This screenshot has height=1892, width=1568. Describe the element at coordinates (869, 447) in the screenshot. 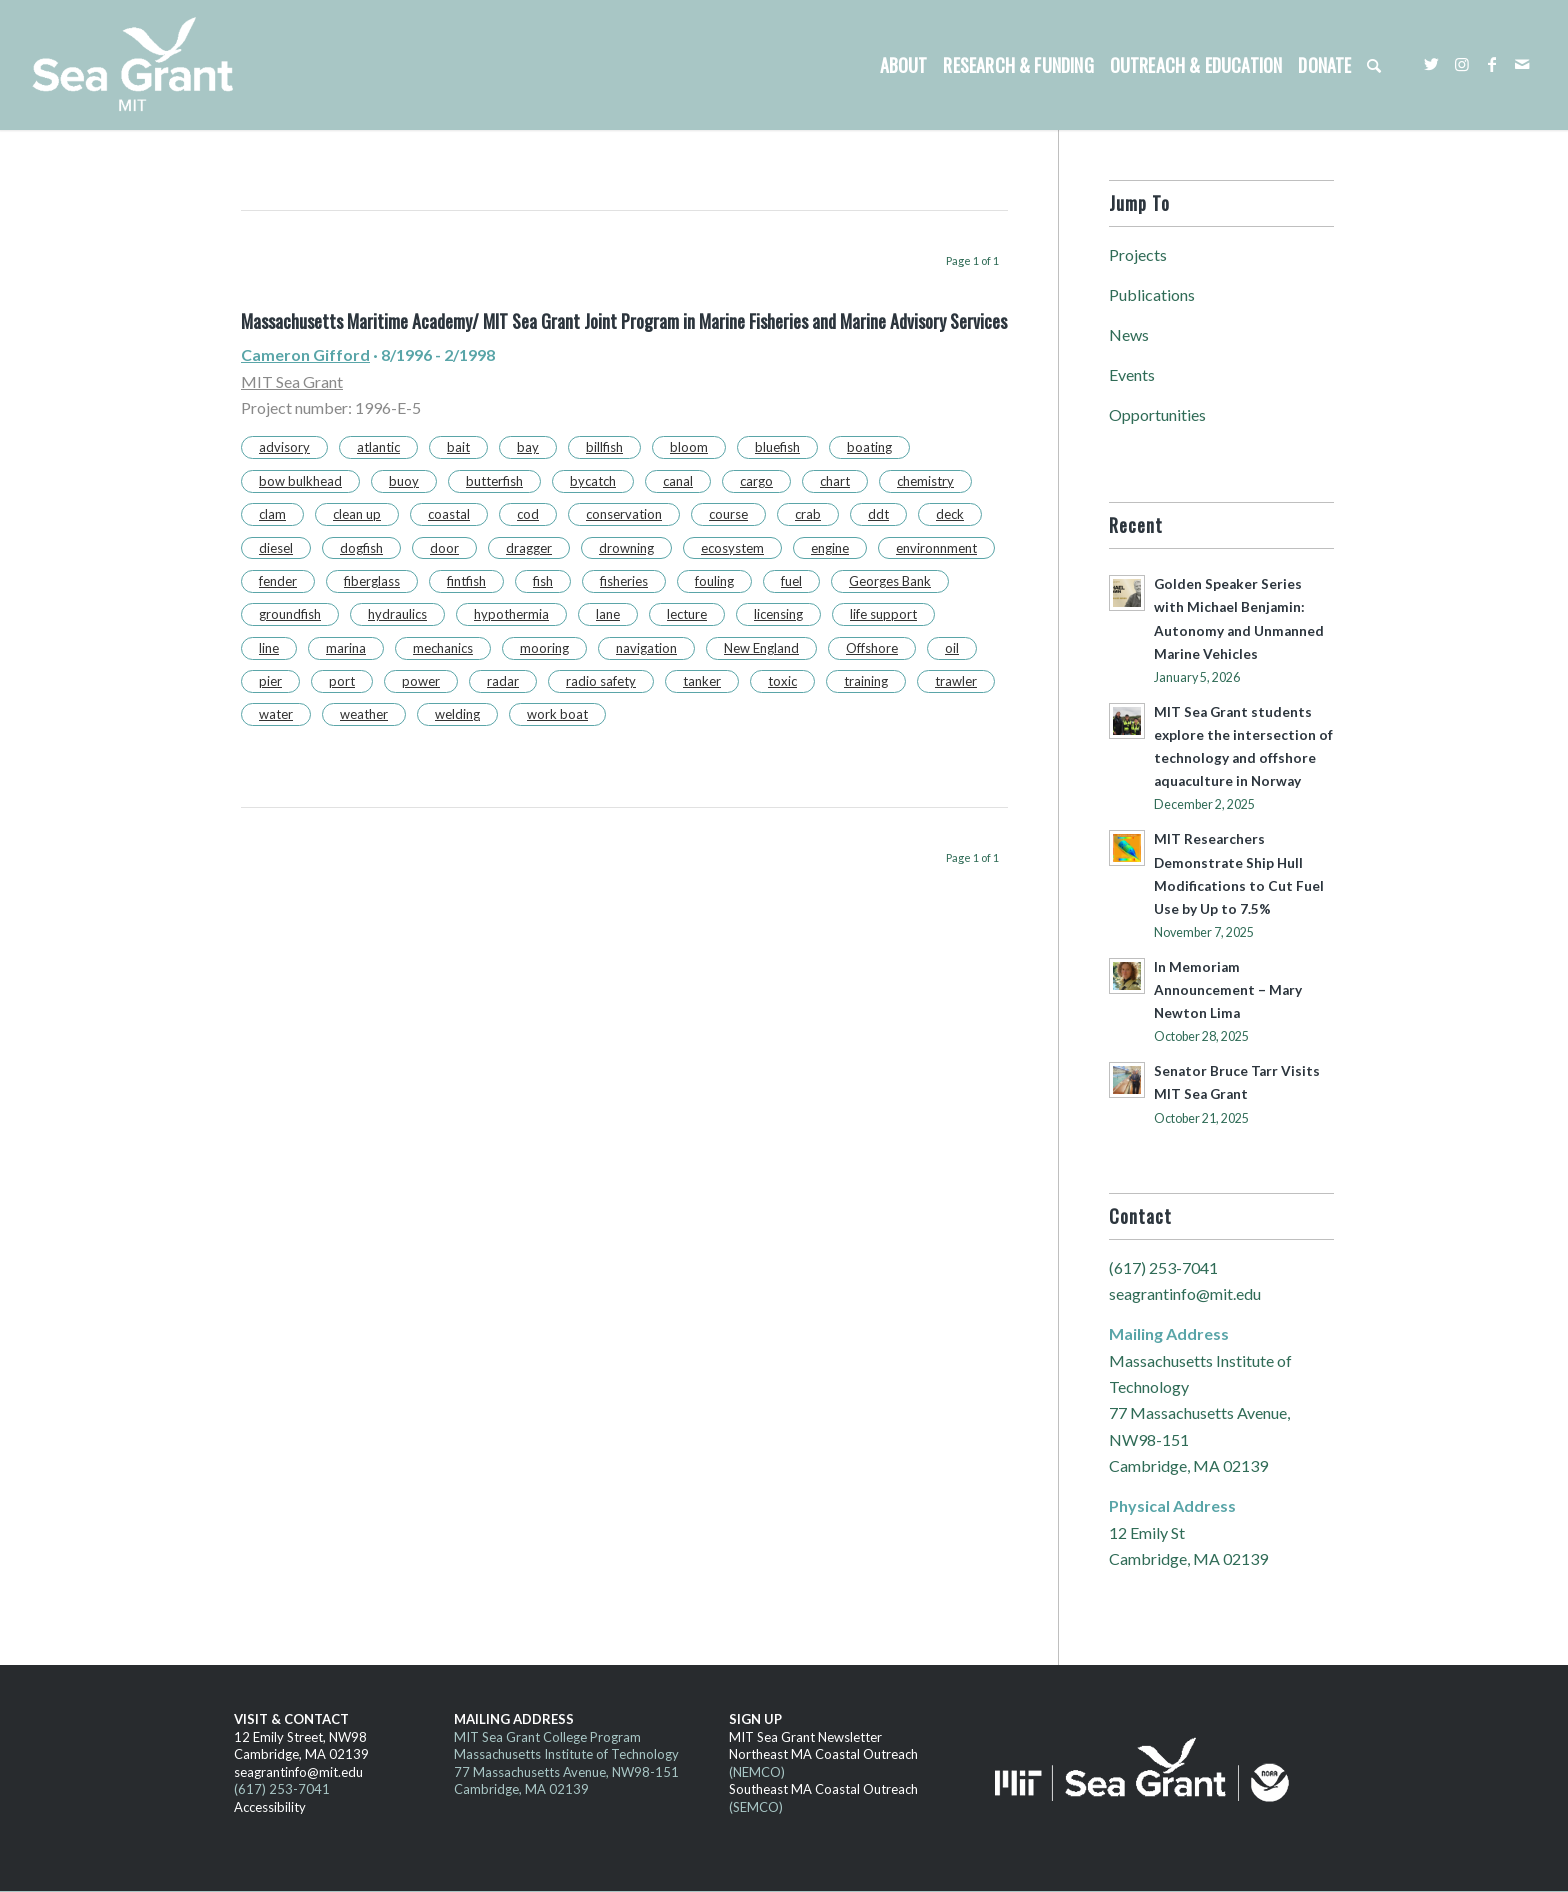

I see `boating` at that location.